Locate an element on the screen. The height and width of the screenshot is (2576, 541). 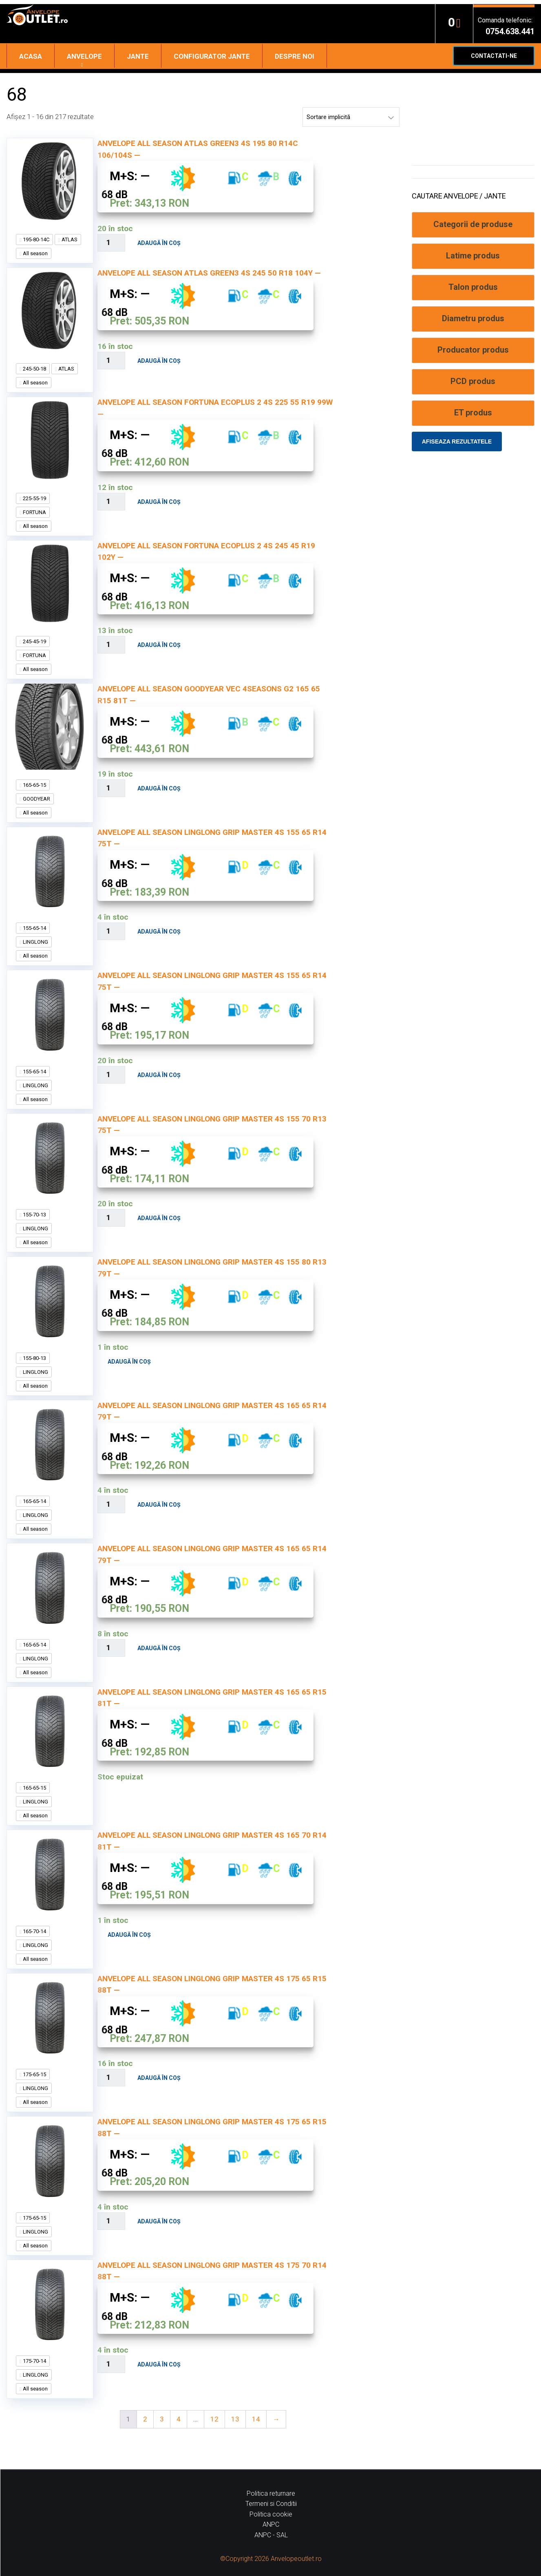
ATLAS is located at coordinates (68, 239).